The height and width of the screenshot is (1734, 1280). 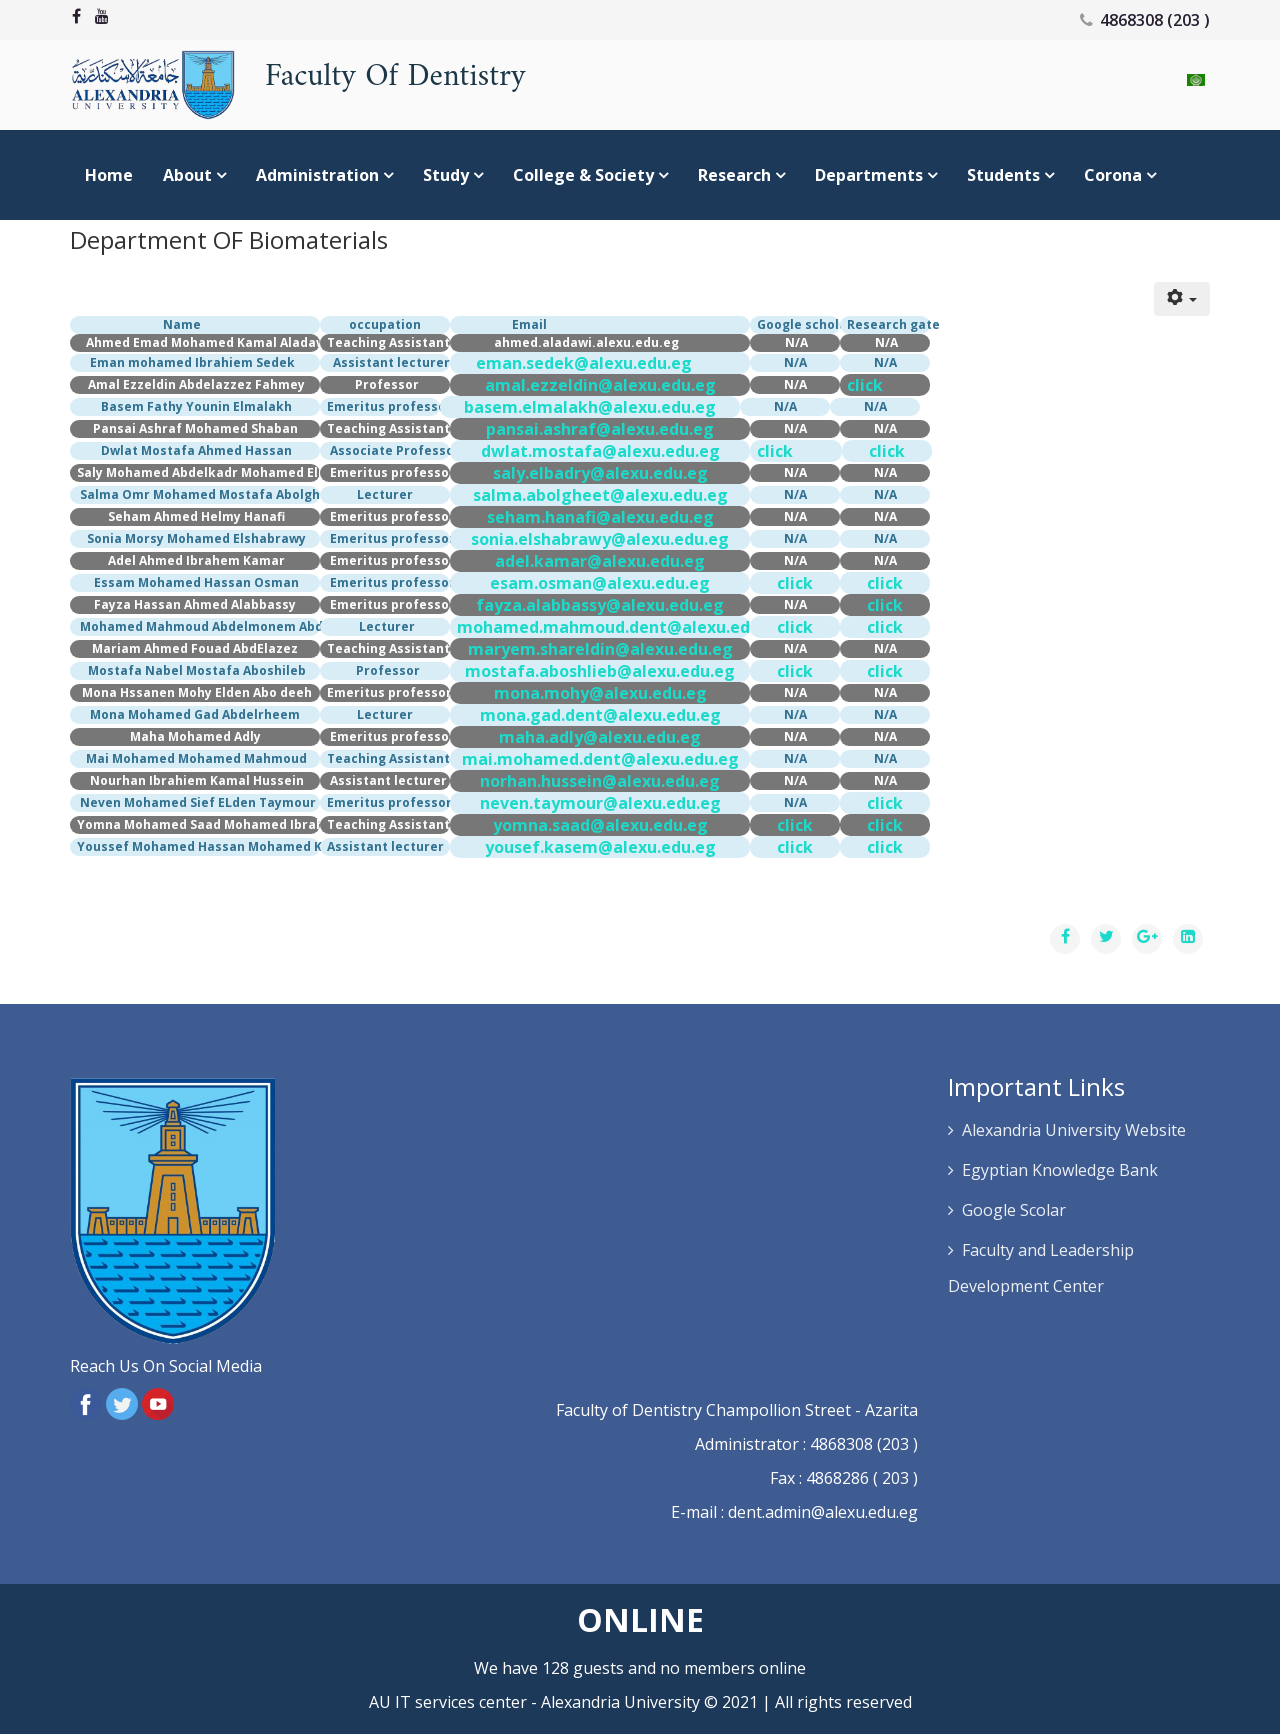 I want to click on click, so click(x=865, y=385).